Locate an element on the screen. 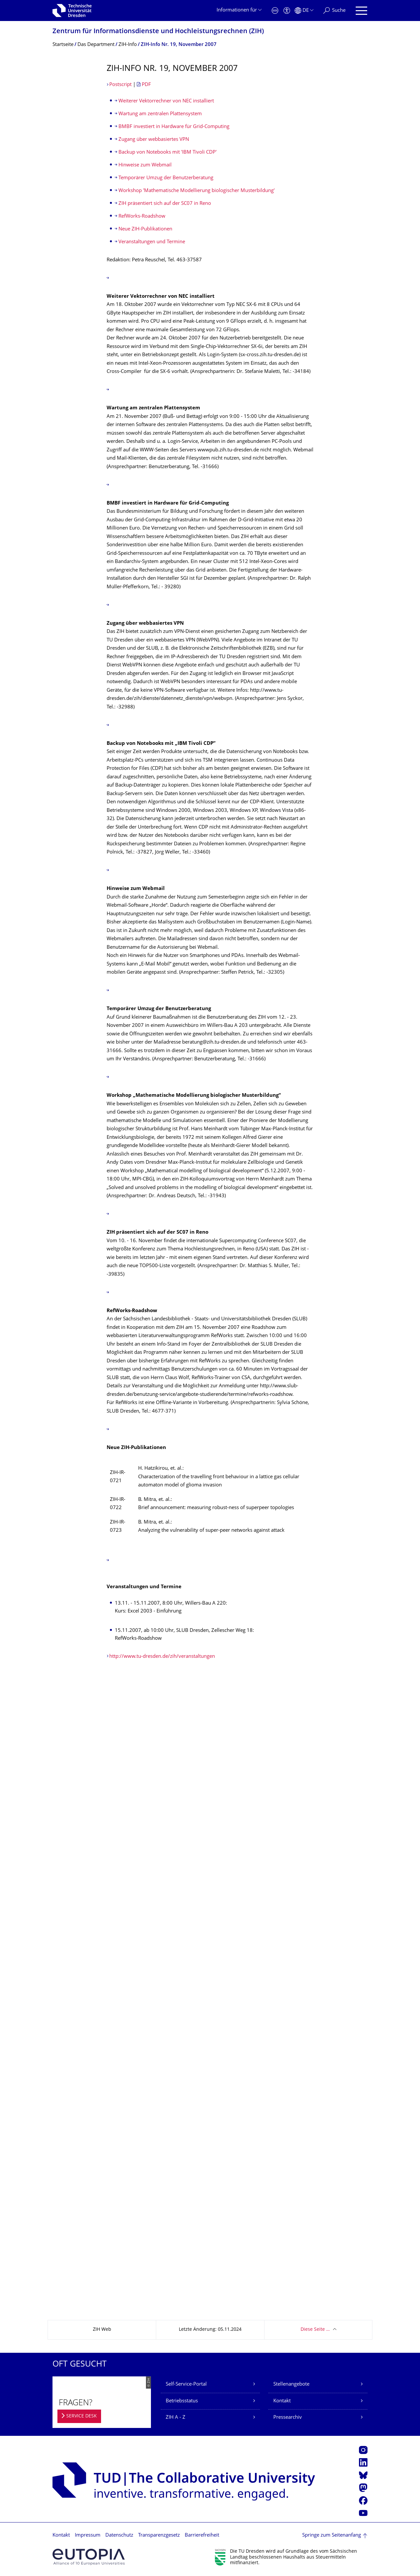  [Sprache Deutsch ausgewählt] is located at coordinates (304, 11).